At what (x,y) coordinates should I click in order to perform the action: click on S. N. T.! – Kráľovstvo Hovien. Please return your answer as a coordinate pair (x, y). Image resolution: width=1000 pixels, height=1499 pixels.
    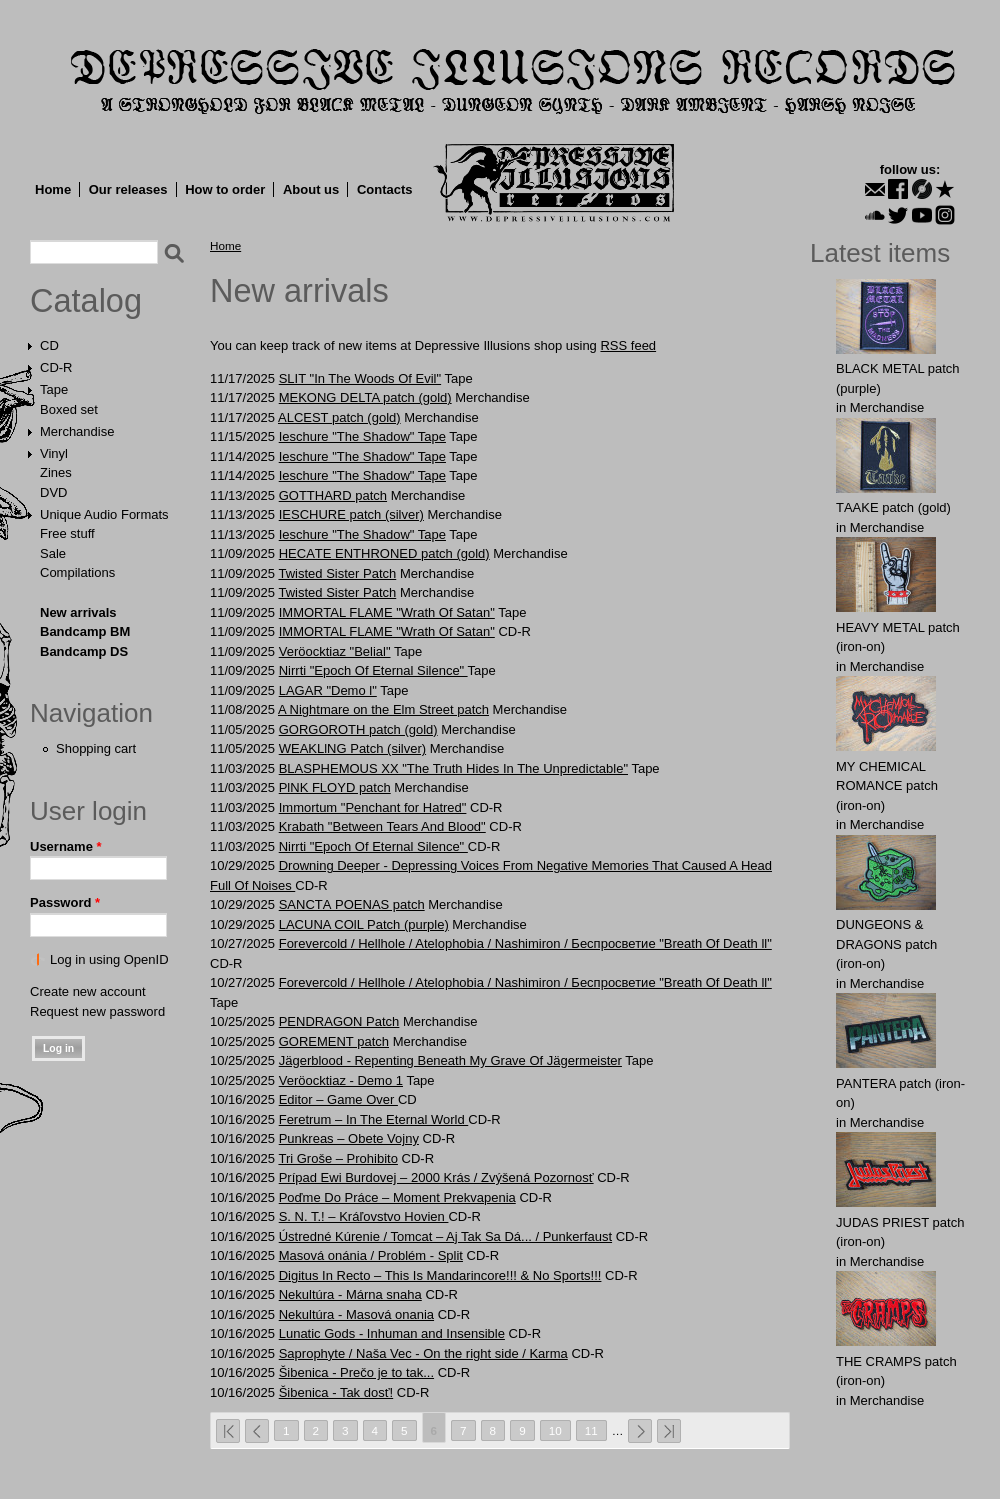
    Looking at the image, I should click on (364, 1216).